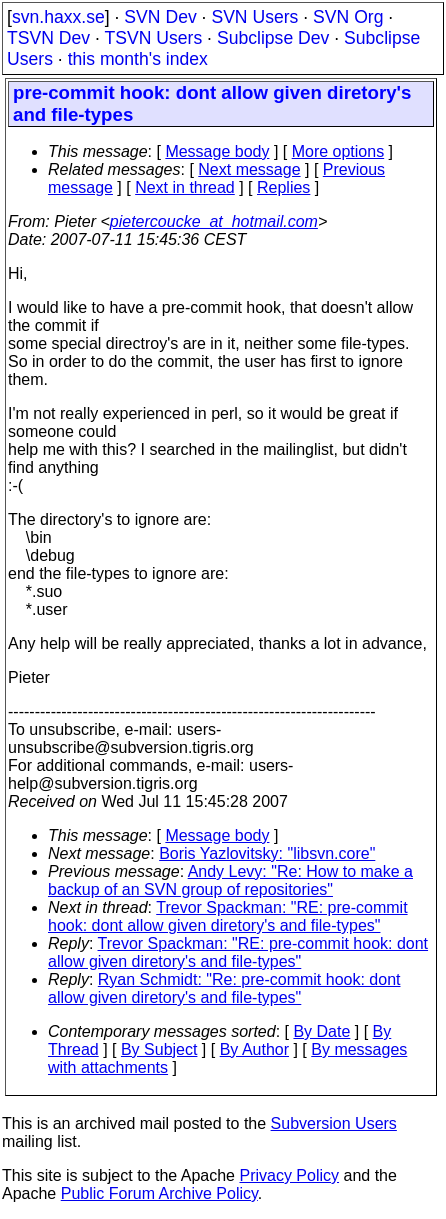  I want to click on pietercoucke_at_hotmail.com, so click(214, 221).